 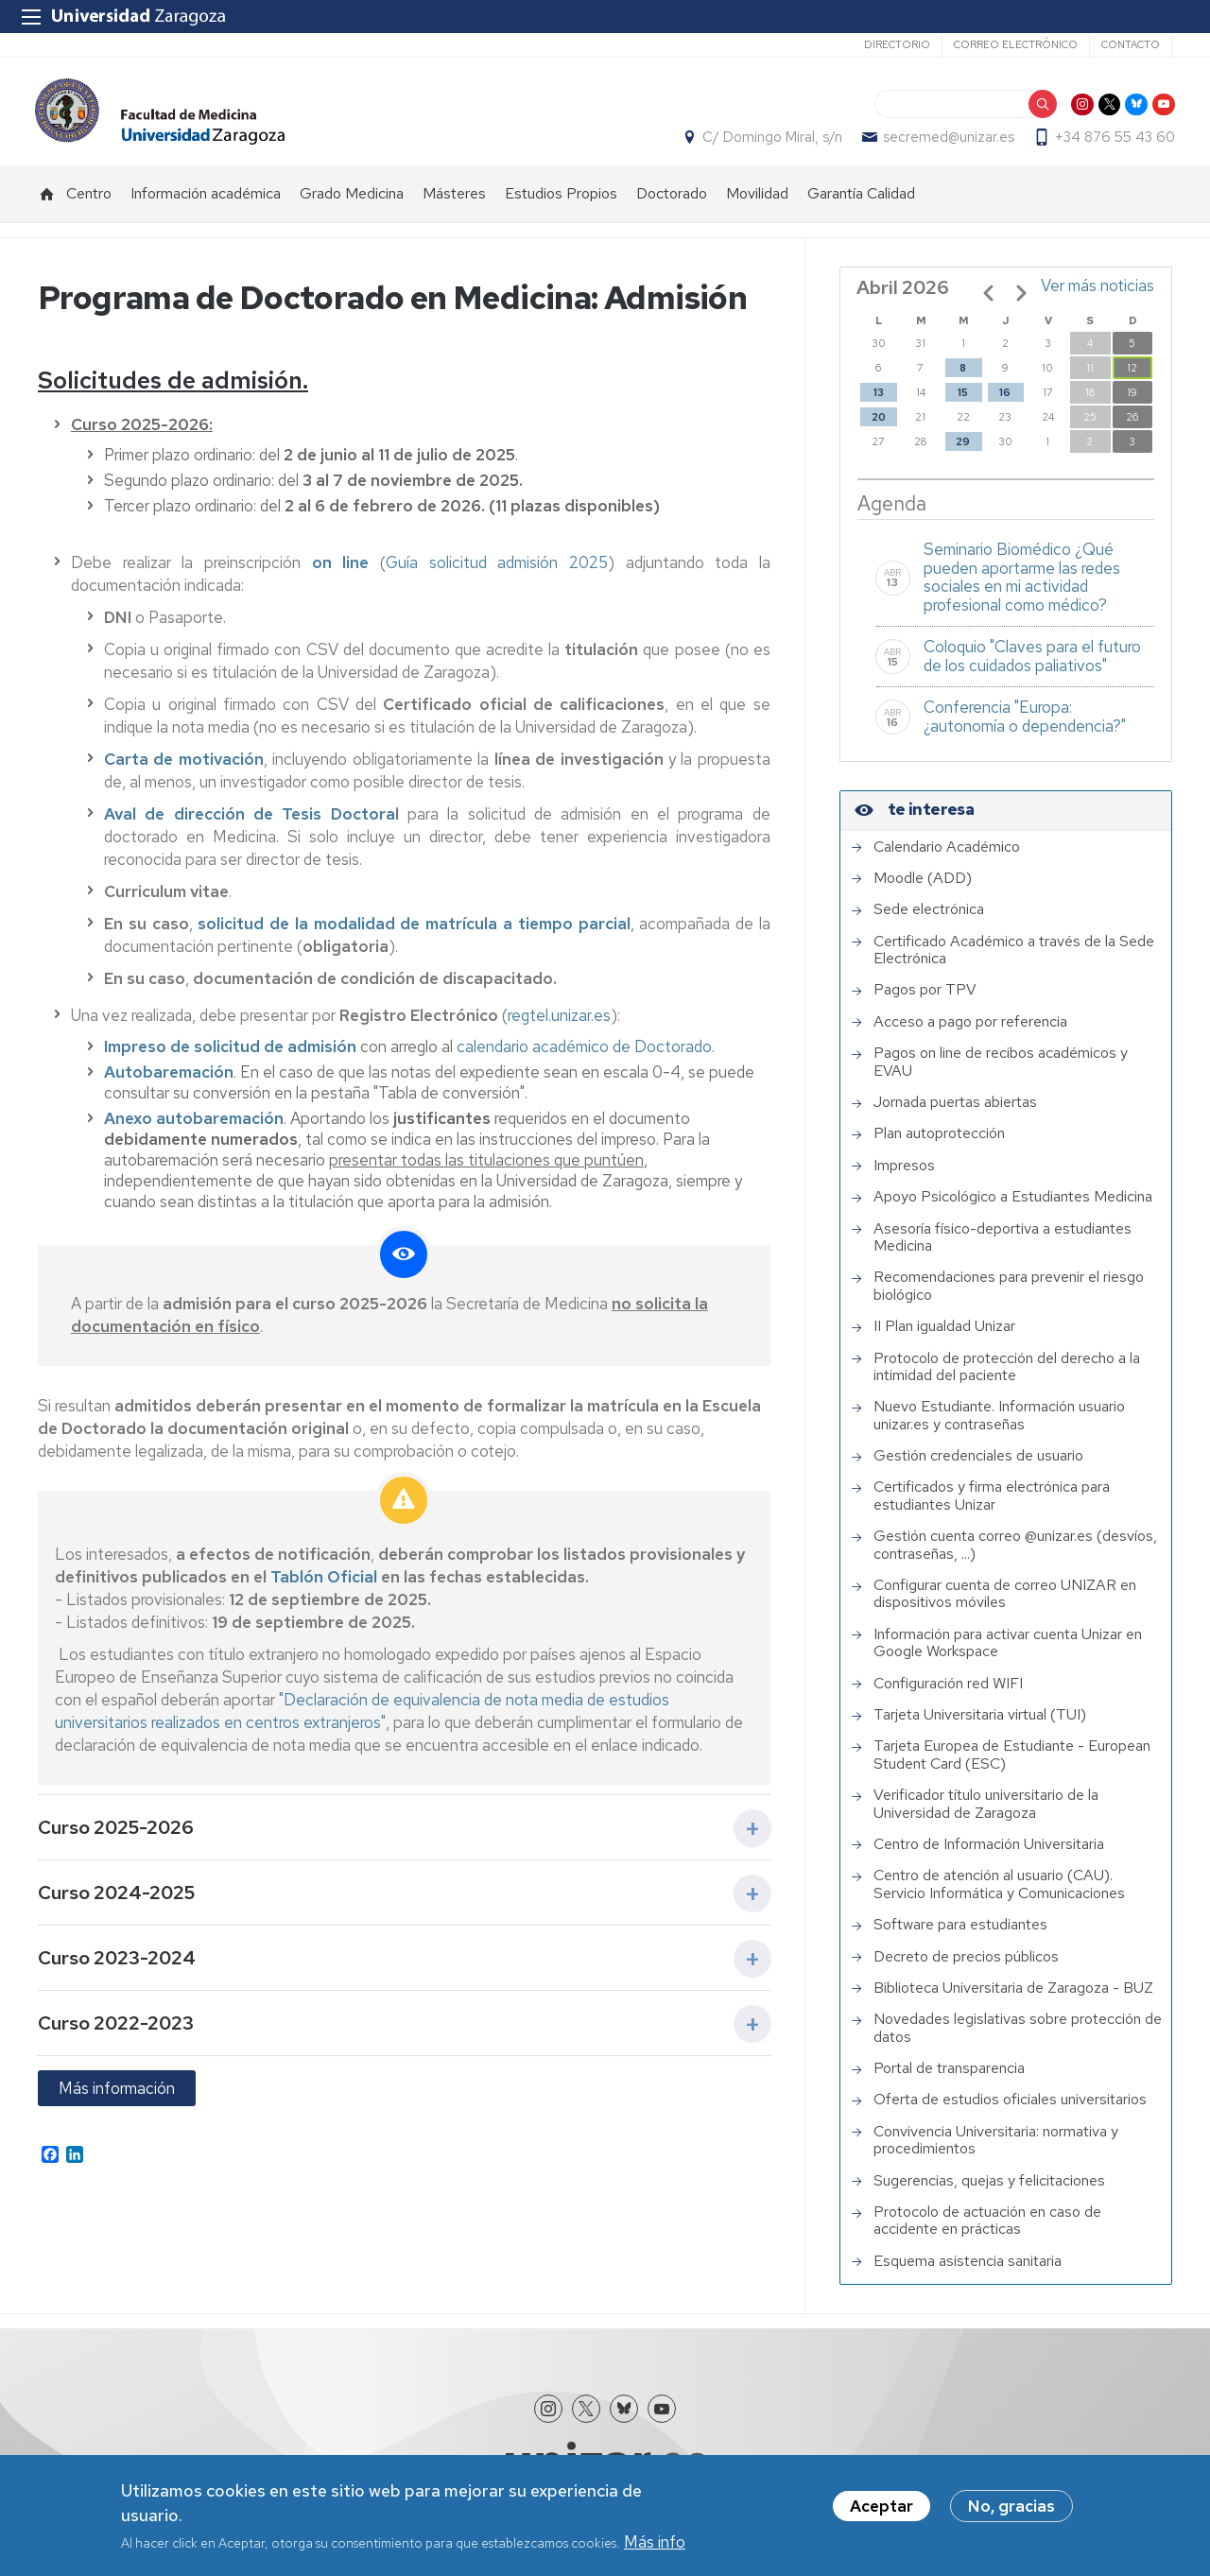 I want to click on Recomendaciones para prevenir el riesgo biológico, so click(x=1008, y=1296).